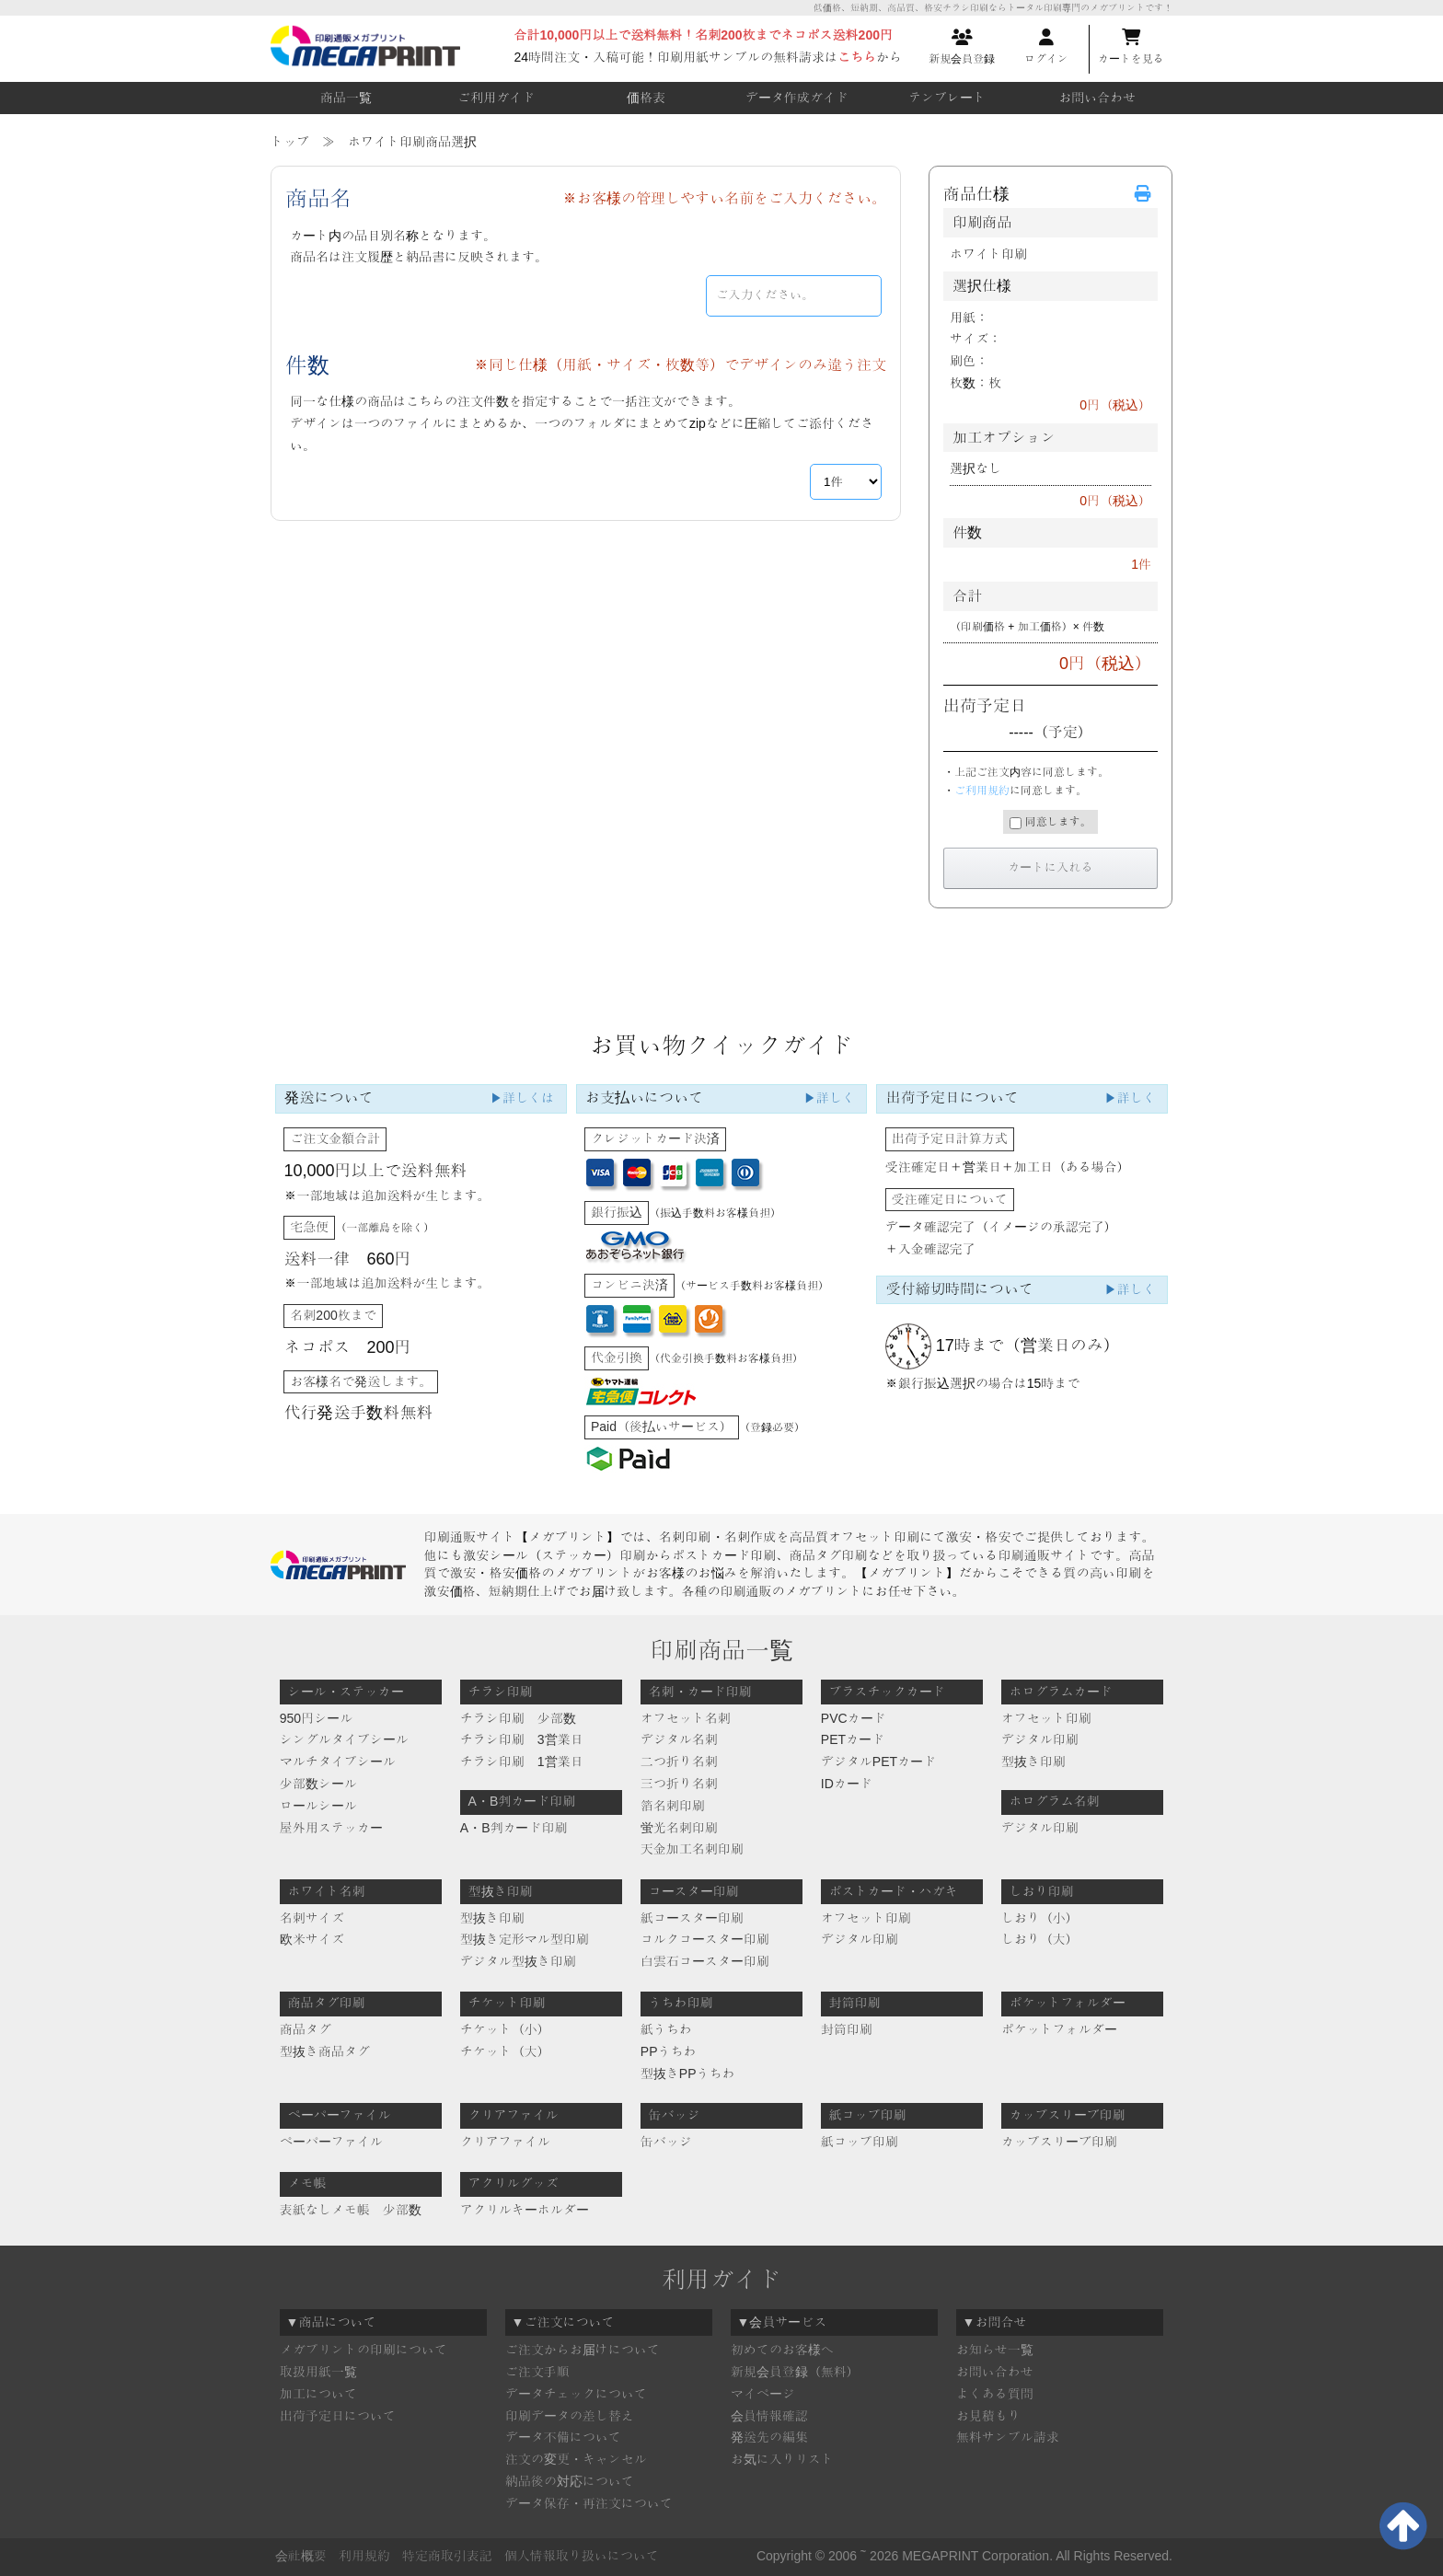 The width and height of the screenshot is (1443, 2576). What do you see at coordinates (346, 97) in the screenshot?
I see `商品一覧` at bounding box center [346, 97].